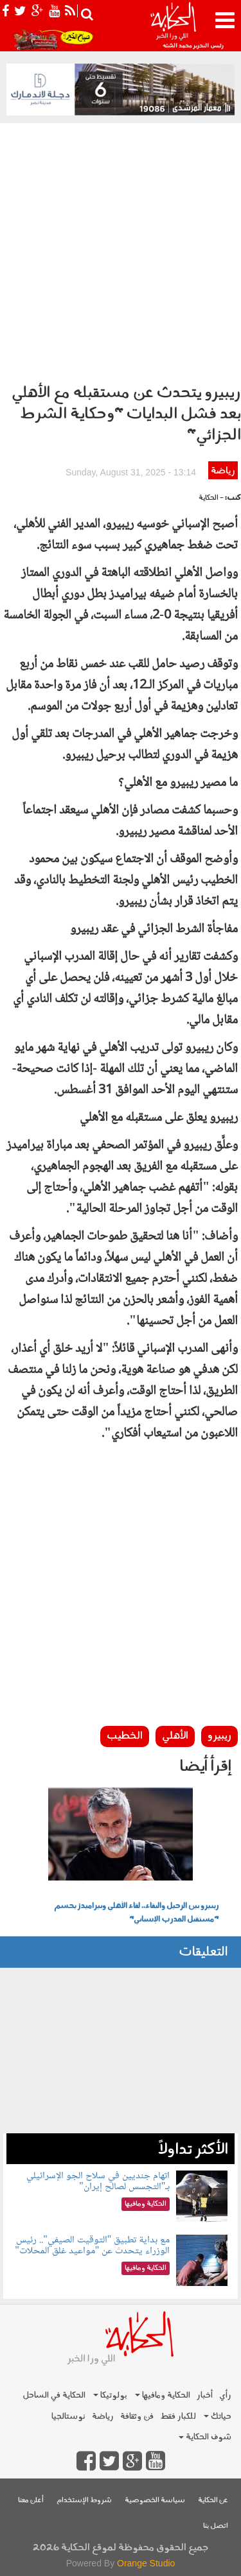 The image size is (241, 2576). Describe the element at coordinates (225, 2395) in the screenshot. I see `رأي` at that location.